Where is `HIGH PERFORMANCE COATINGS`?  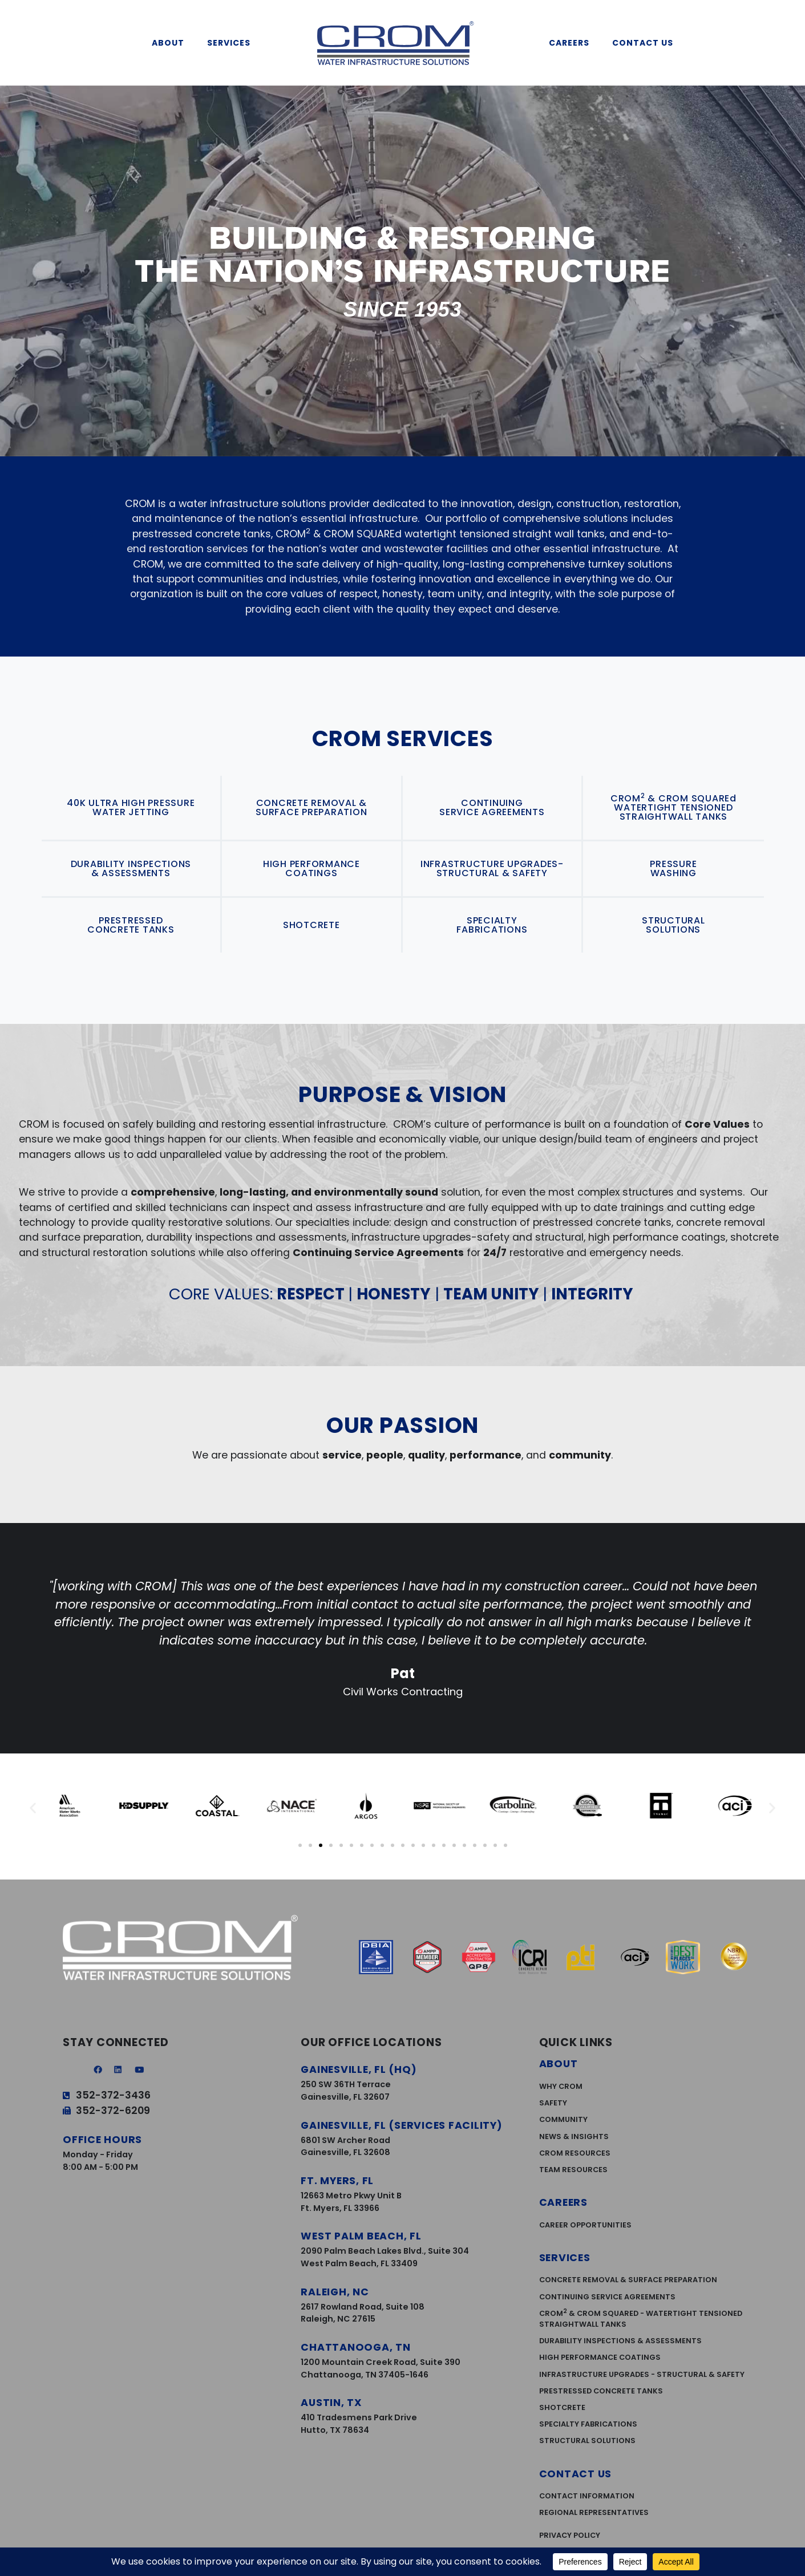 HIGH PERFORMANCE COATINGS is located at coordinates (311, 868).